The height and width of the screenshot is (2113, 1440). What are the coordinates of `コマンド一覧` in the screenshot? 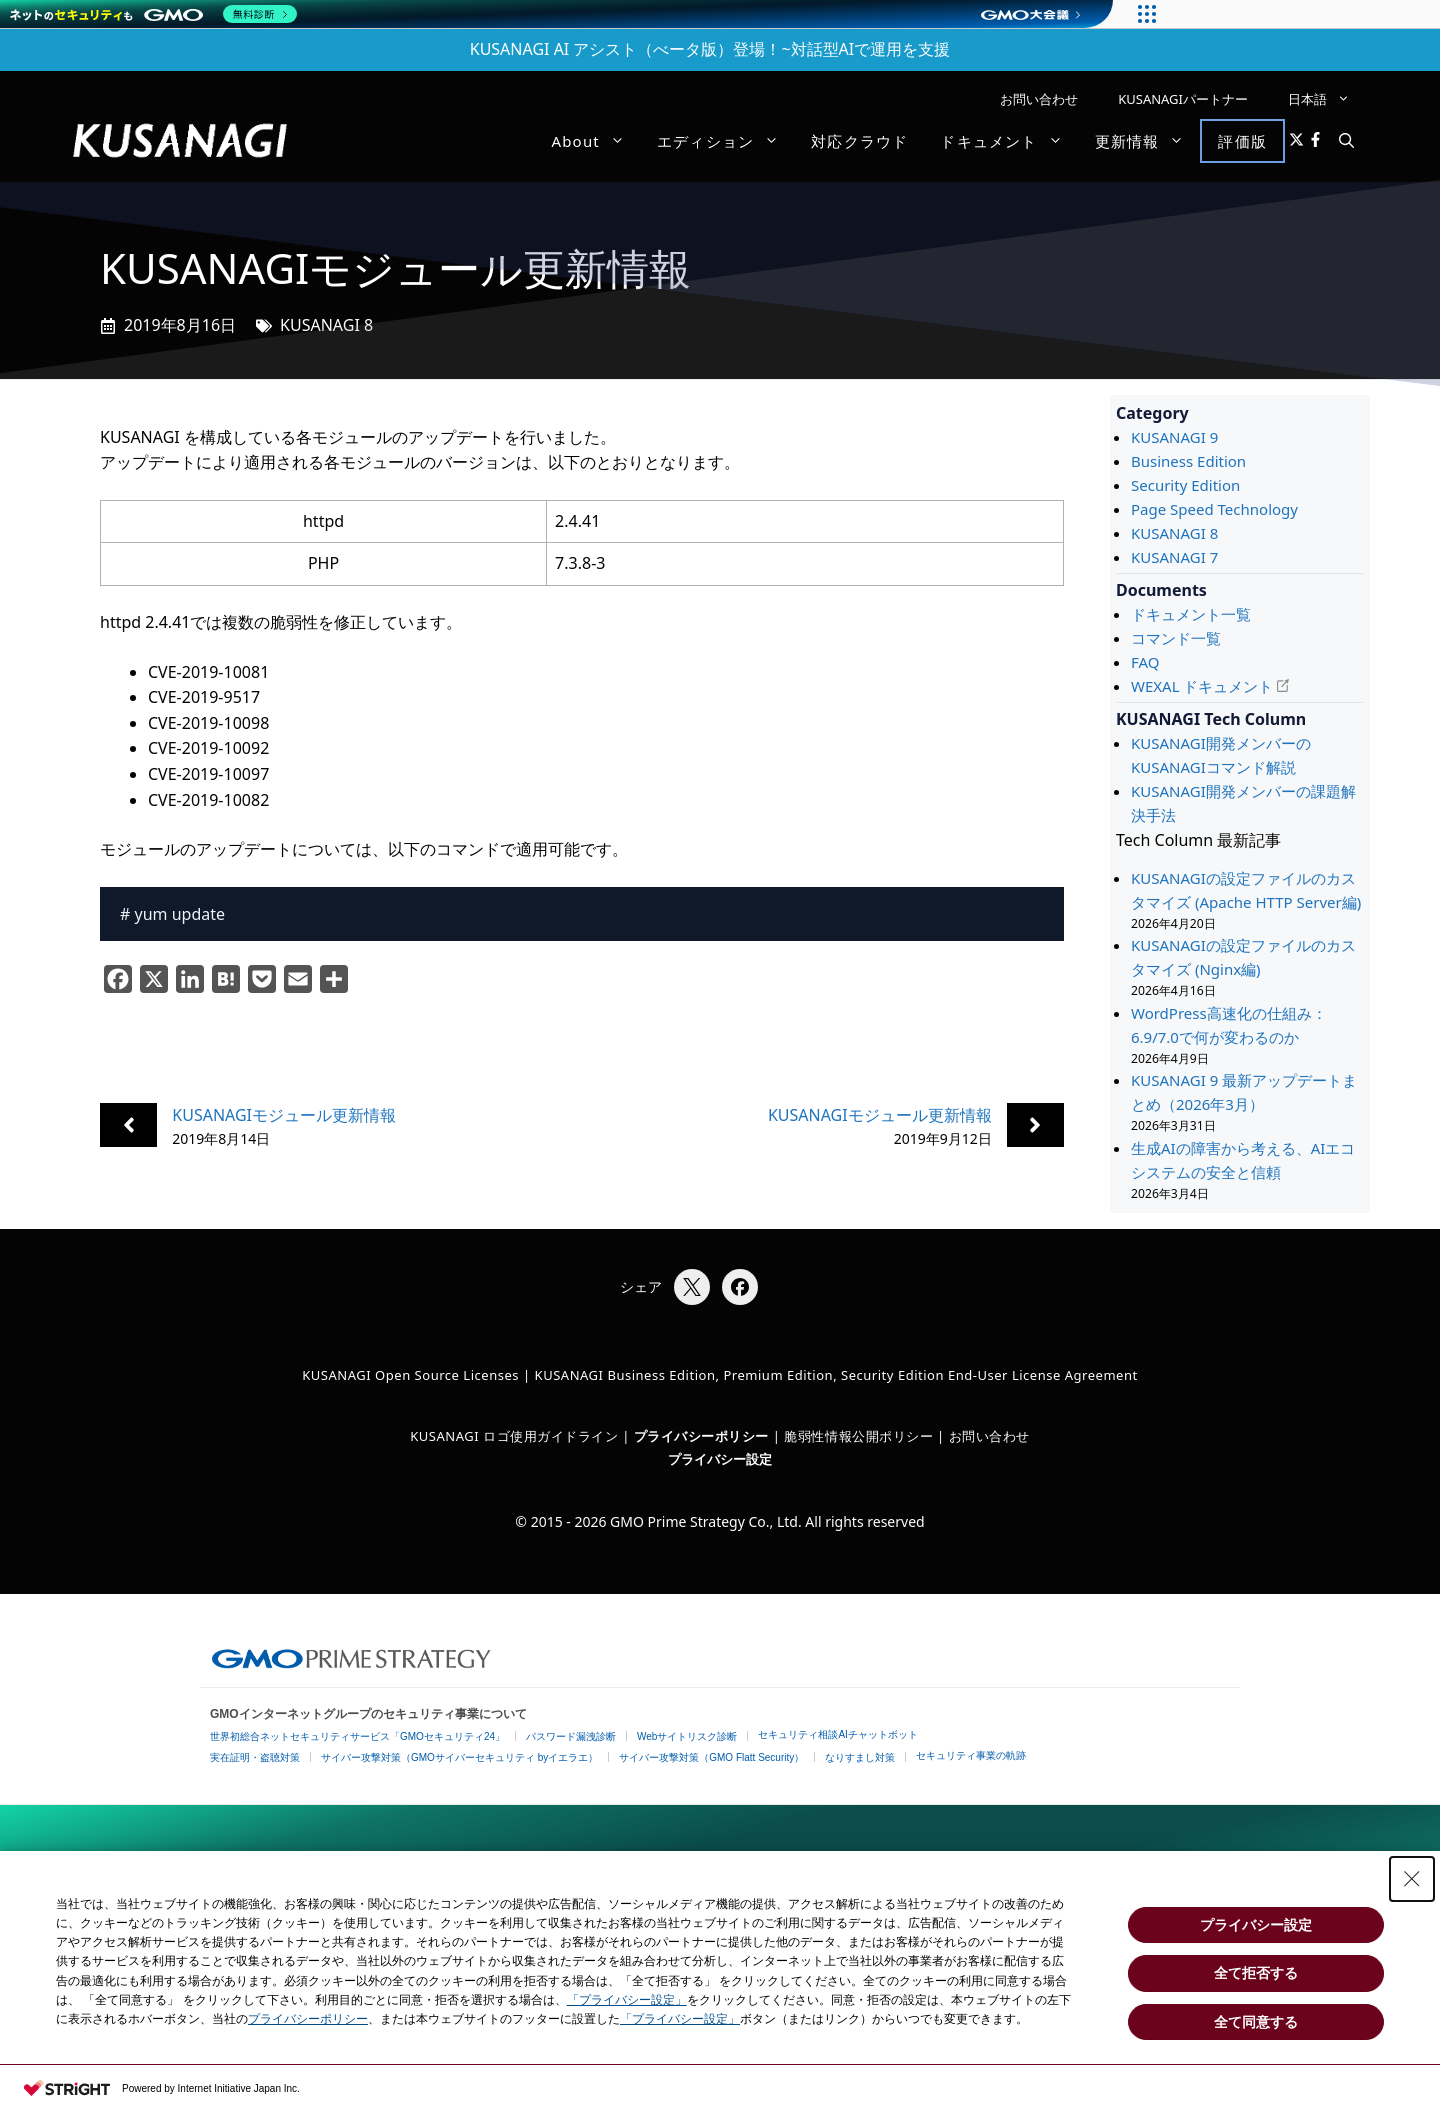 It's located at (1176, 638).